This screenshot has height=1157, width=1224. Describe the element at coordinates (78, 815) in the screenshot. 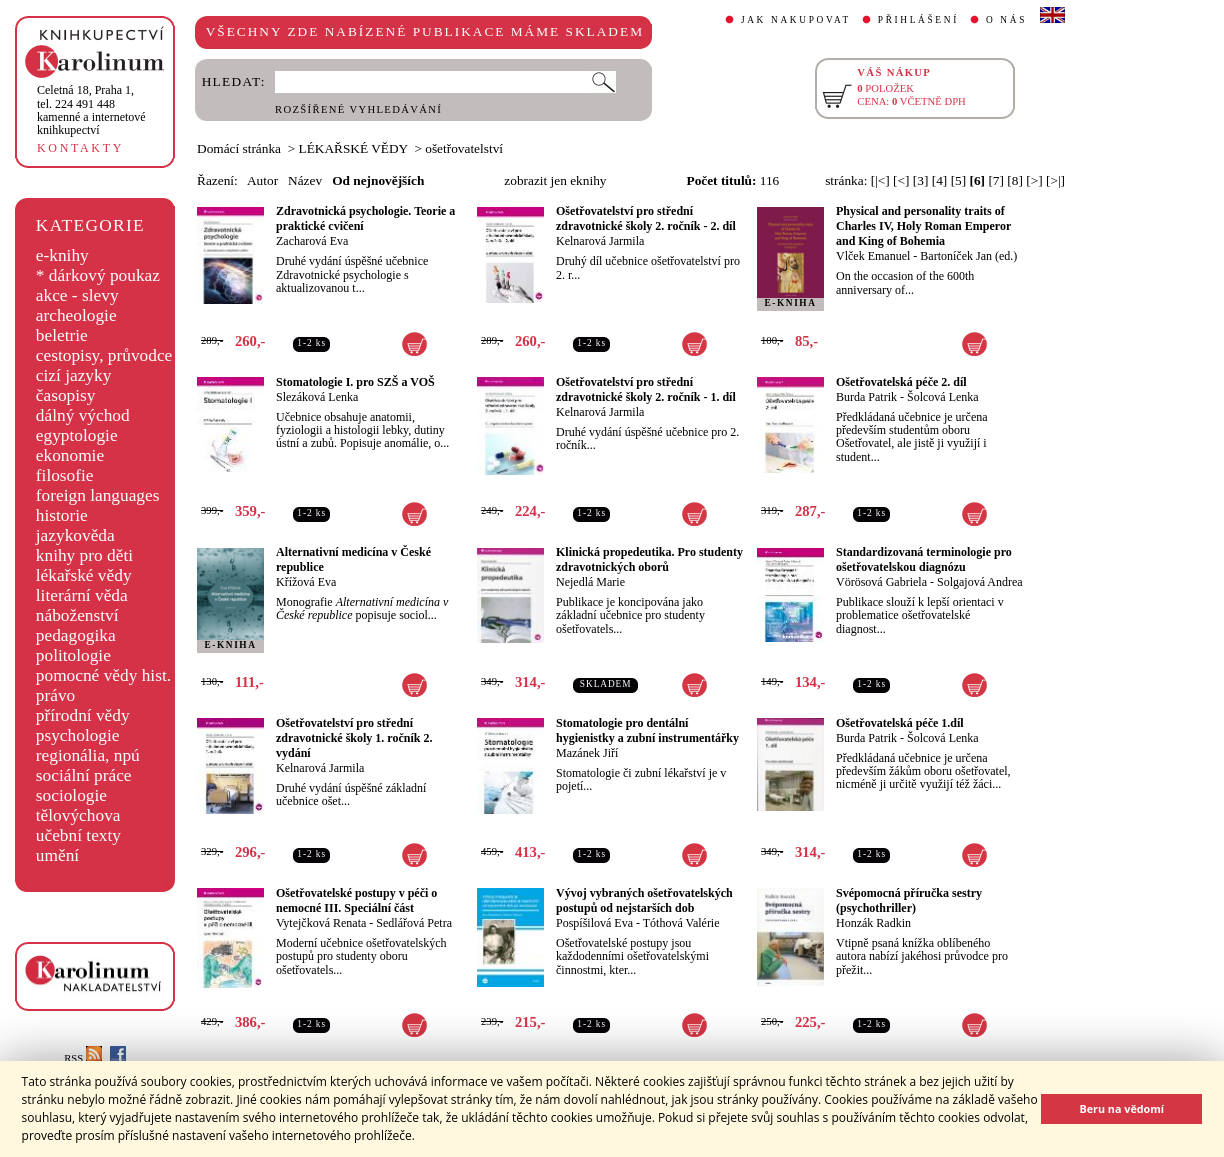

I see `tělovýchova` at that location.